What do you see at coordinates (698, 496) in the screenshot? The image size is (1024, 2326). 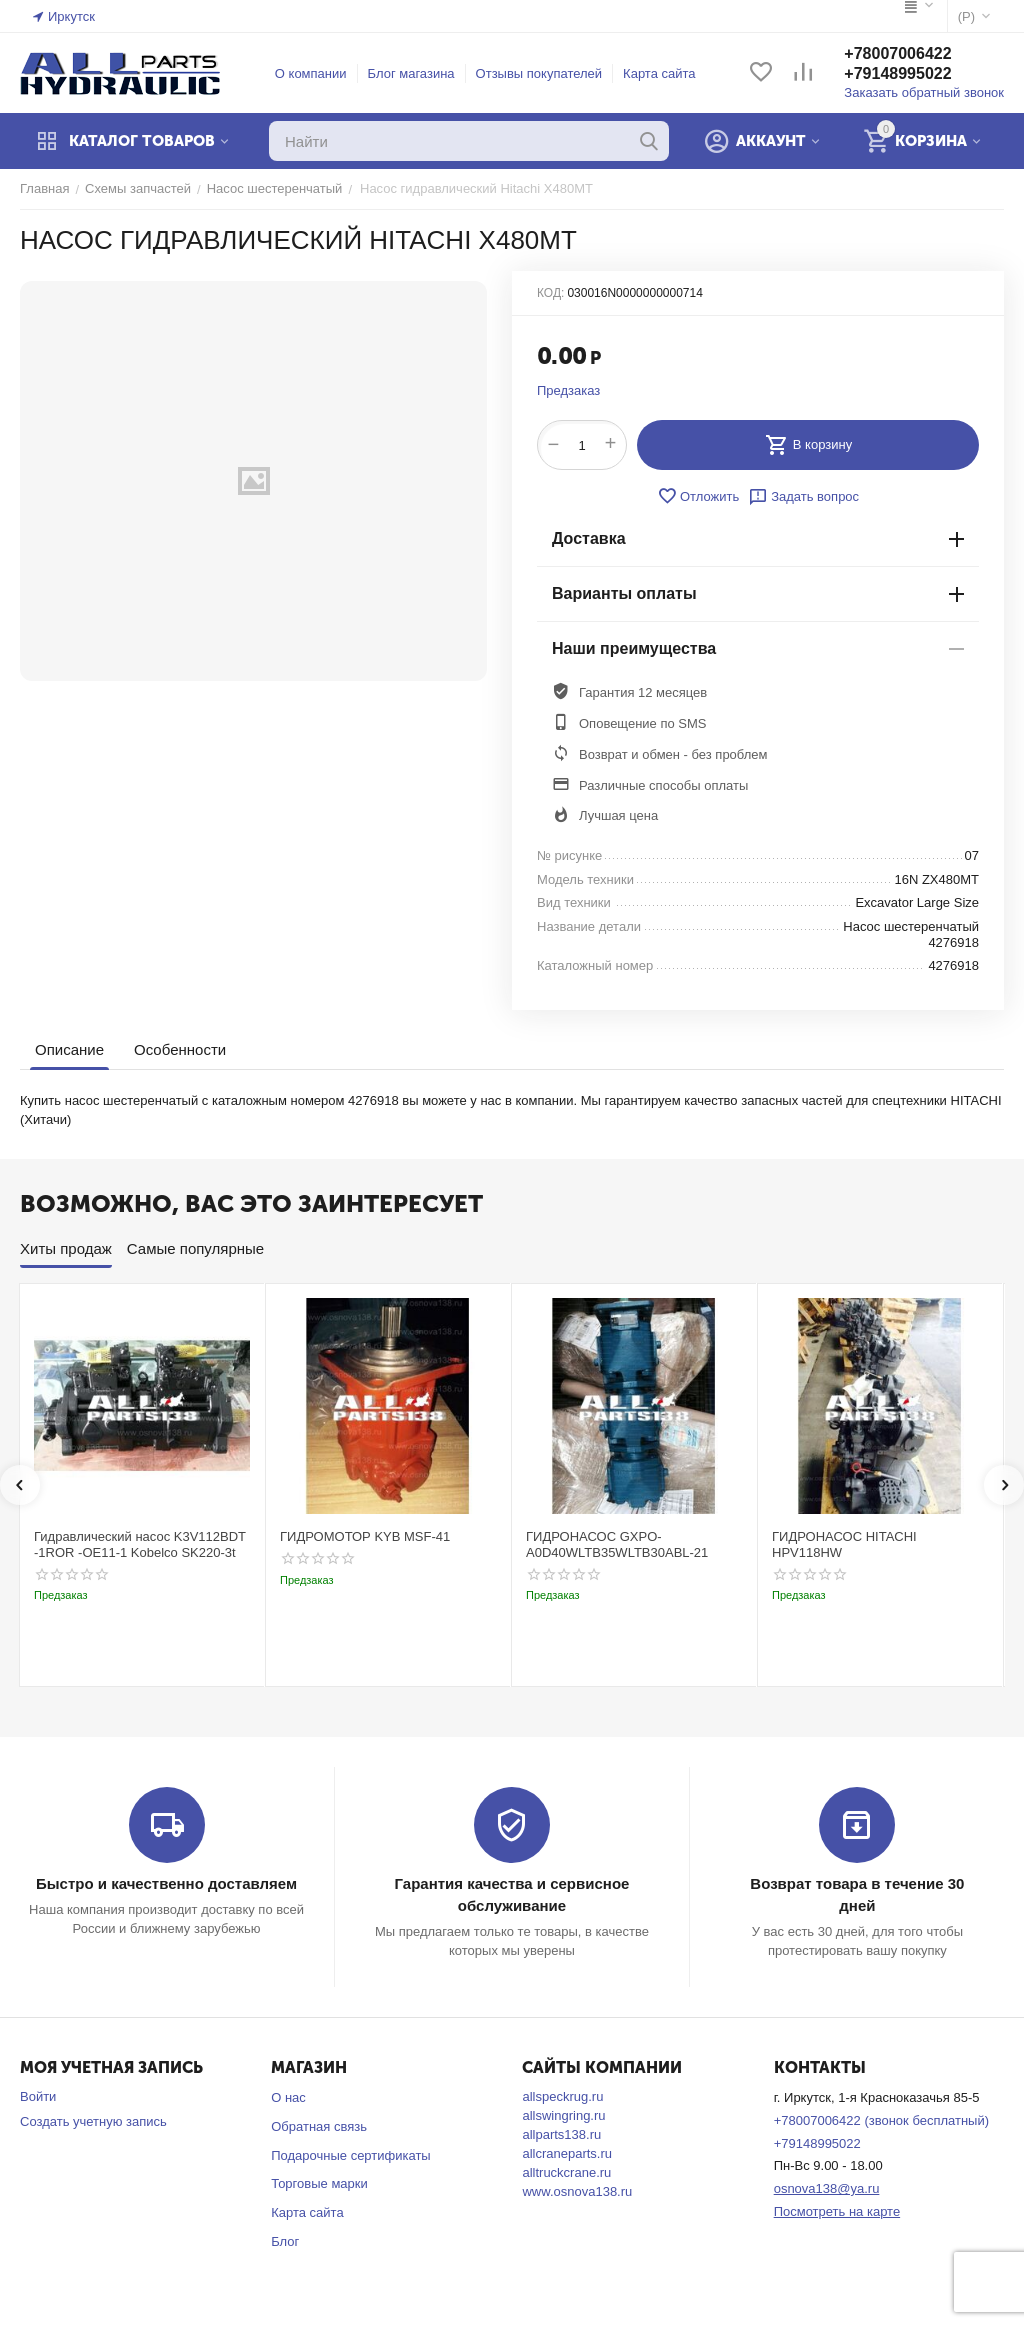 I see `Отложить` at bounding box center [698, 496].